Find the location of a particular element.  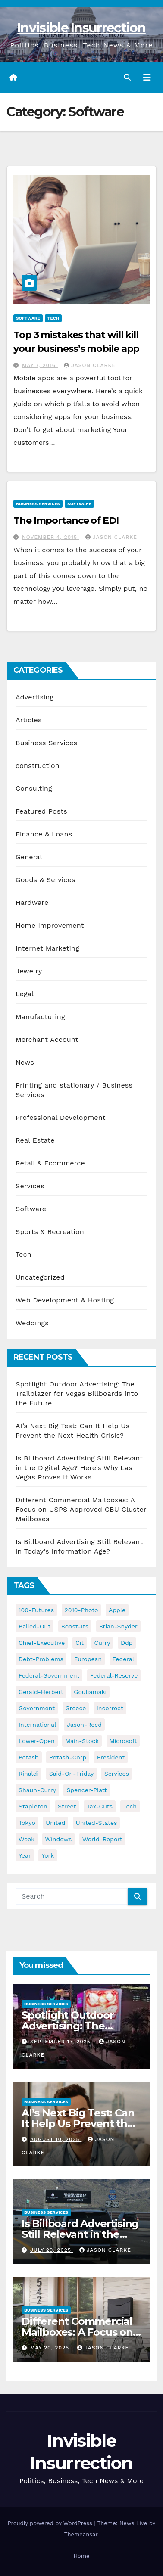

week [week (53 items)] is located at coordinates (26, 1839).